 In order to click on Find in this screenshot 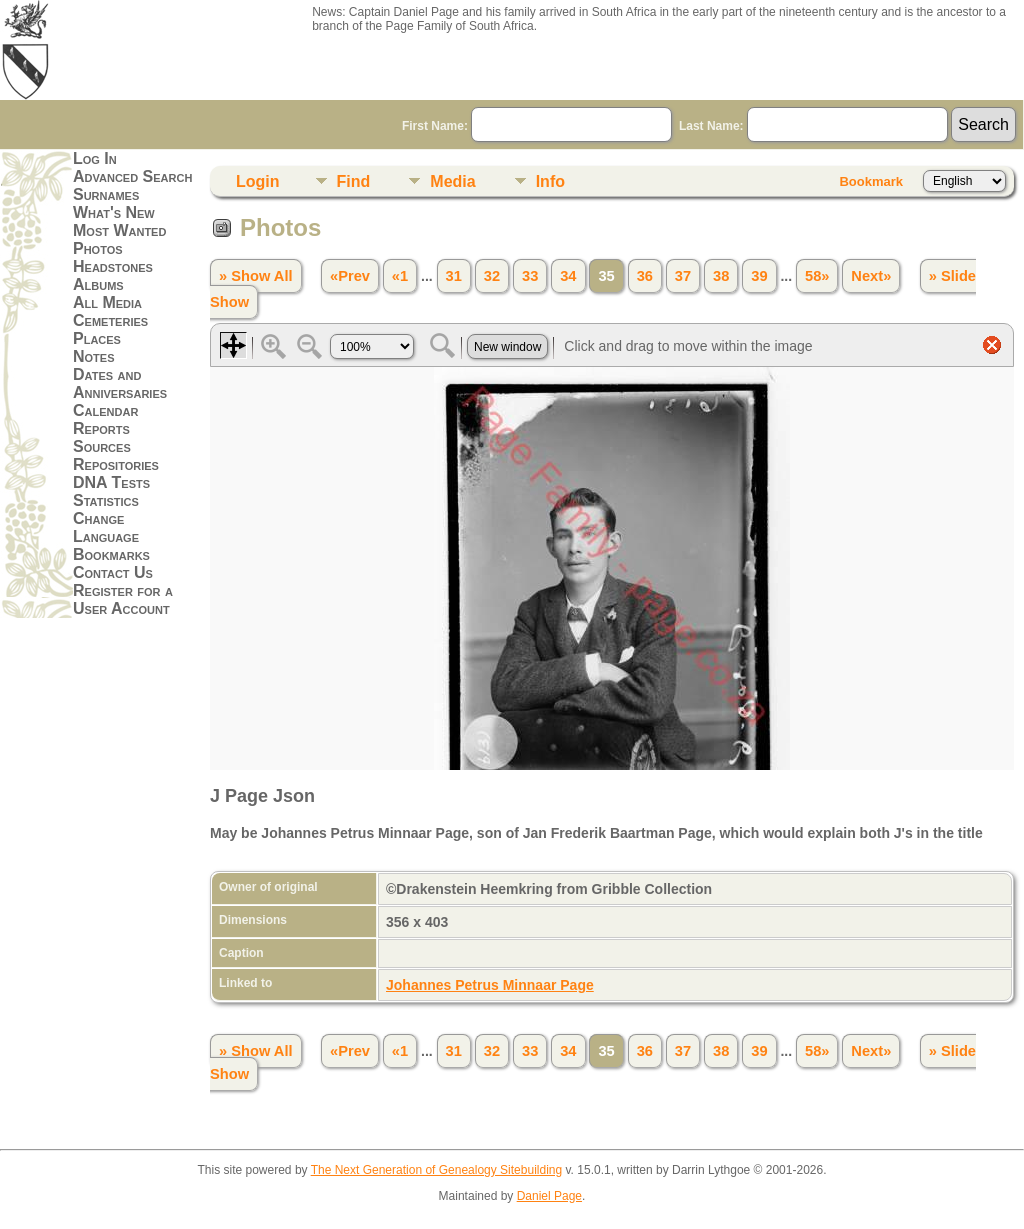, I will do `click(354, 181)`.